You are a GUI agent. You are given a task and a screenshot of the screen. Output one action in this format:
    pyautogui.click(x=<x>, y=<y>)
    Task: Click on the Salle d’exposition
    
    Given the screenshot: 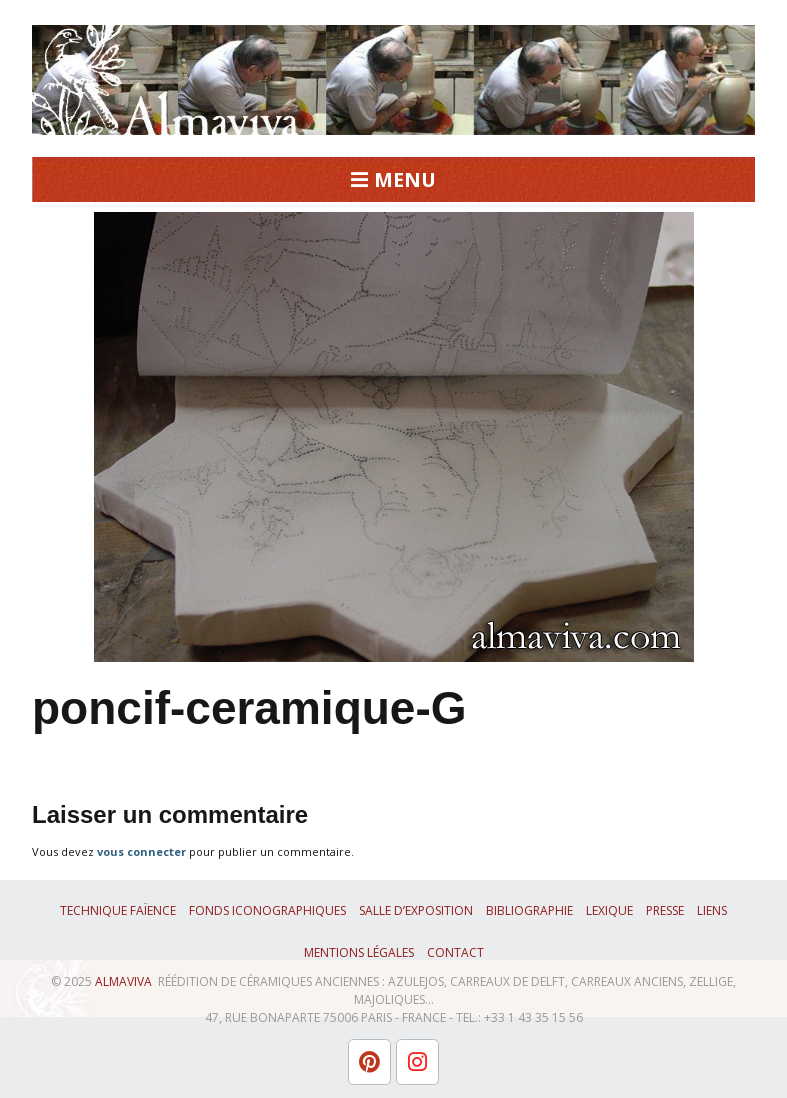 What is the action you would take?
    pyautogui.click(x=416, y=910)
    